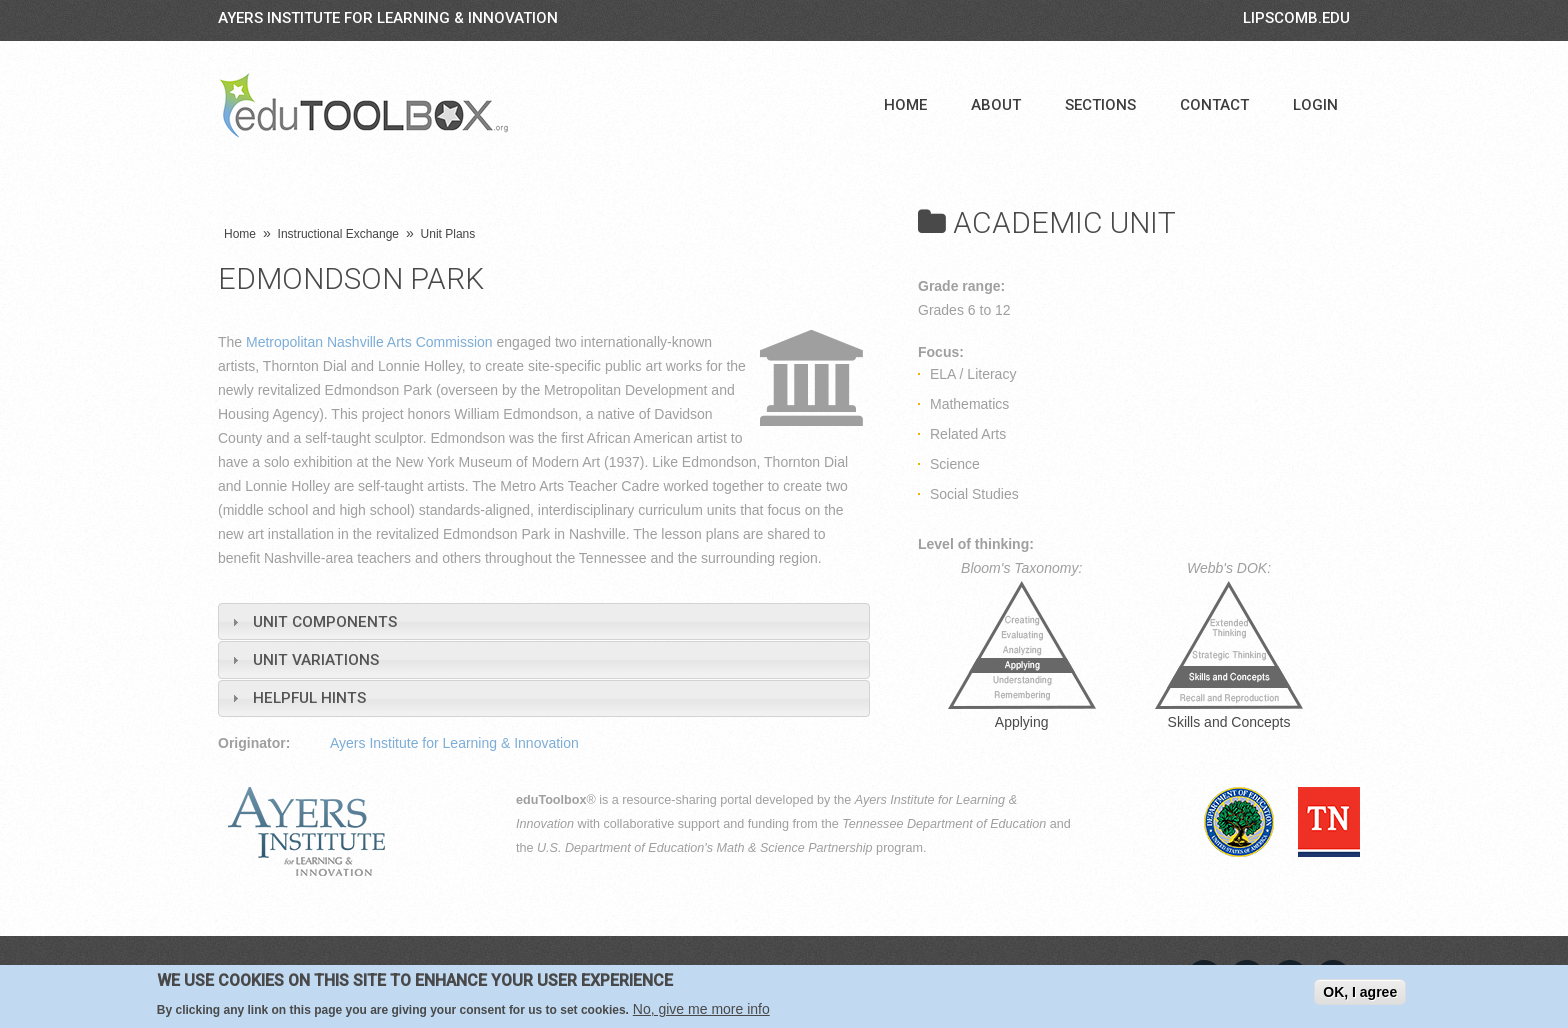  Describe the element at coordinates (448, 234) in the screenshot. I see `Unit Plans` at that location.